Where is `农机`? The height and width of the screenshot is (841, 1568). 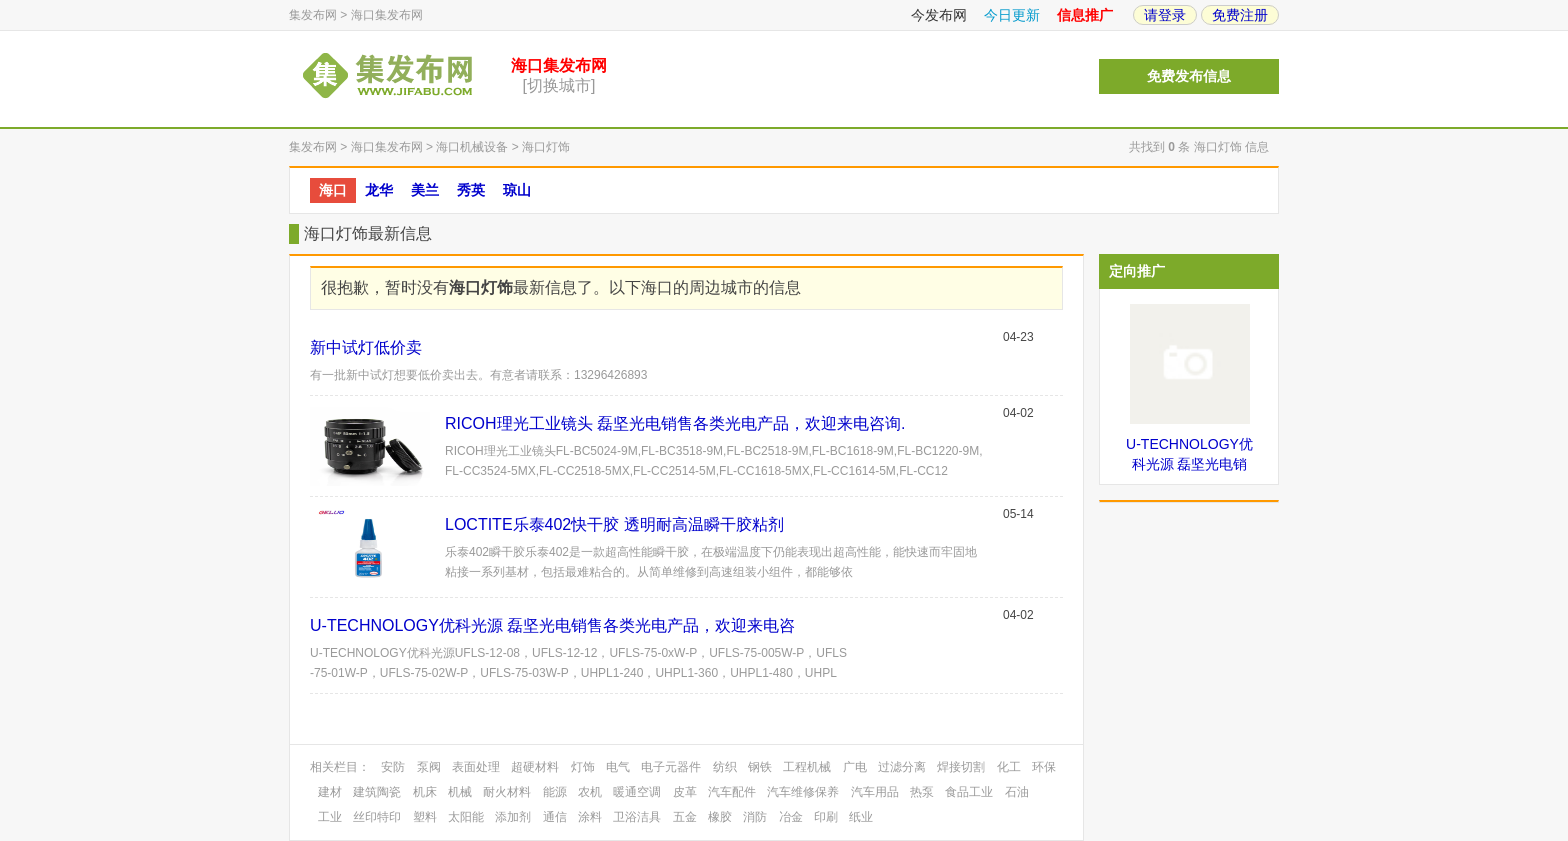 农机 is located at coordinates (590, 792).